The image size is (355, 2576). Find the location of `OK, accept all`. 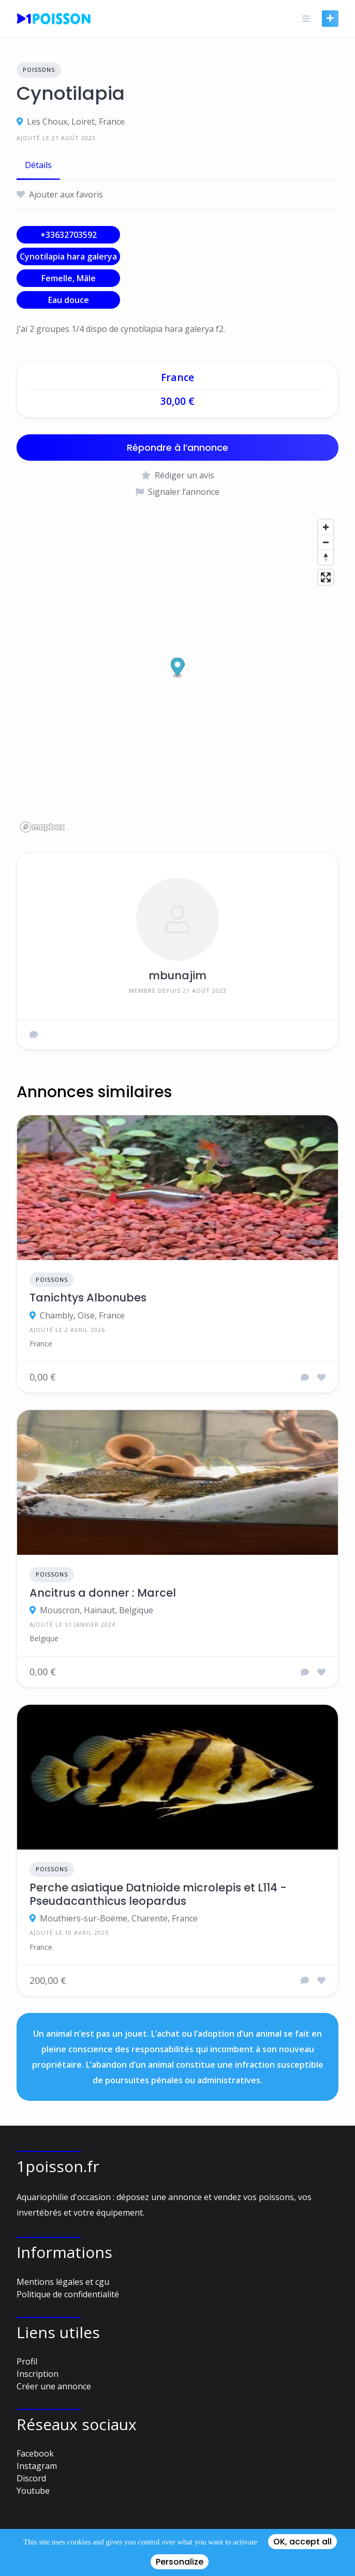

OK, accept all is located at coordinates (302, 2542).